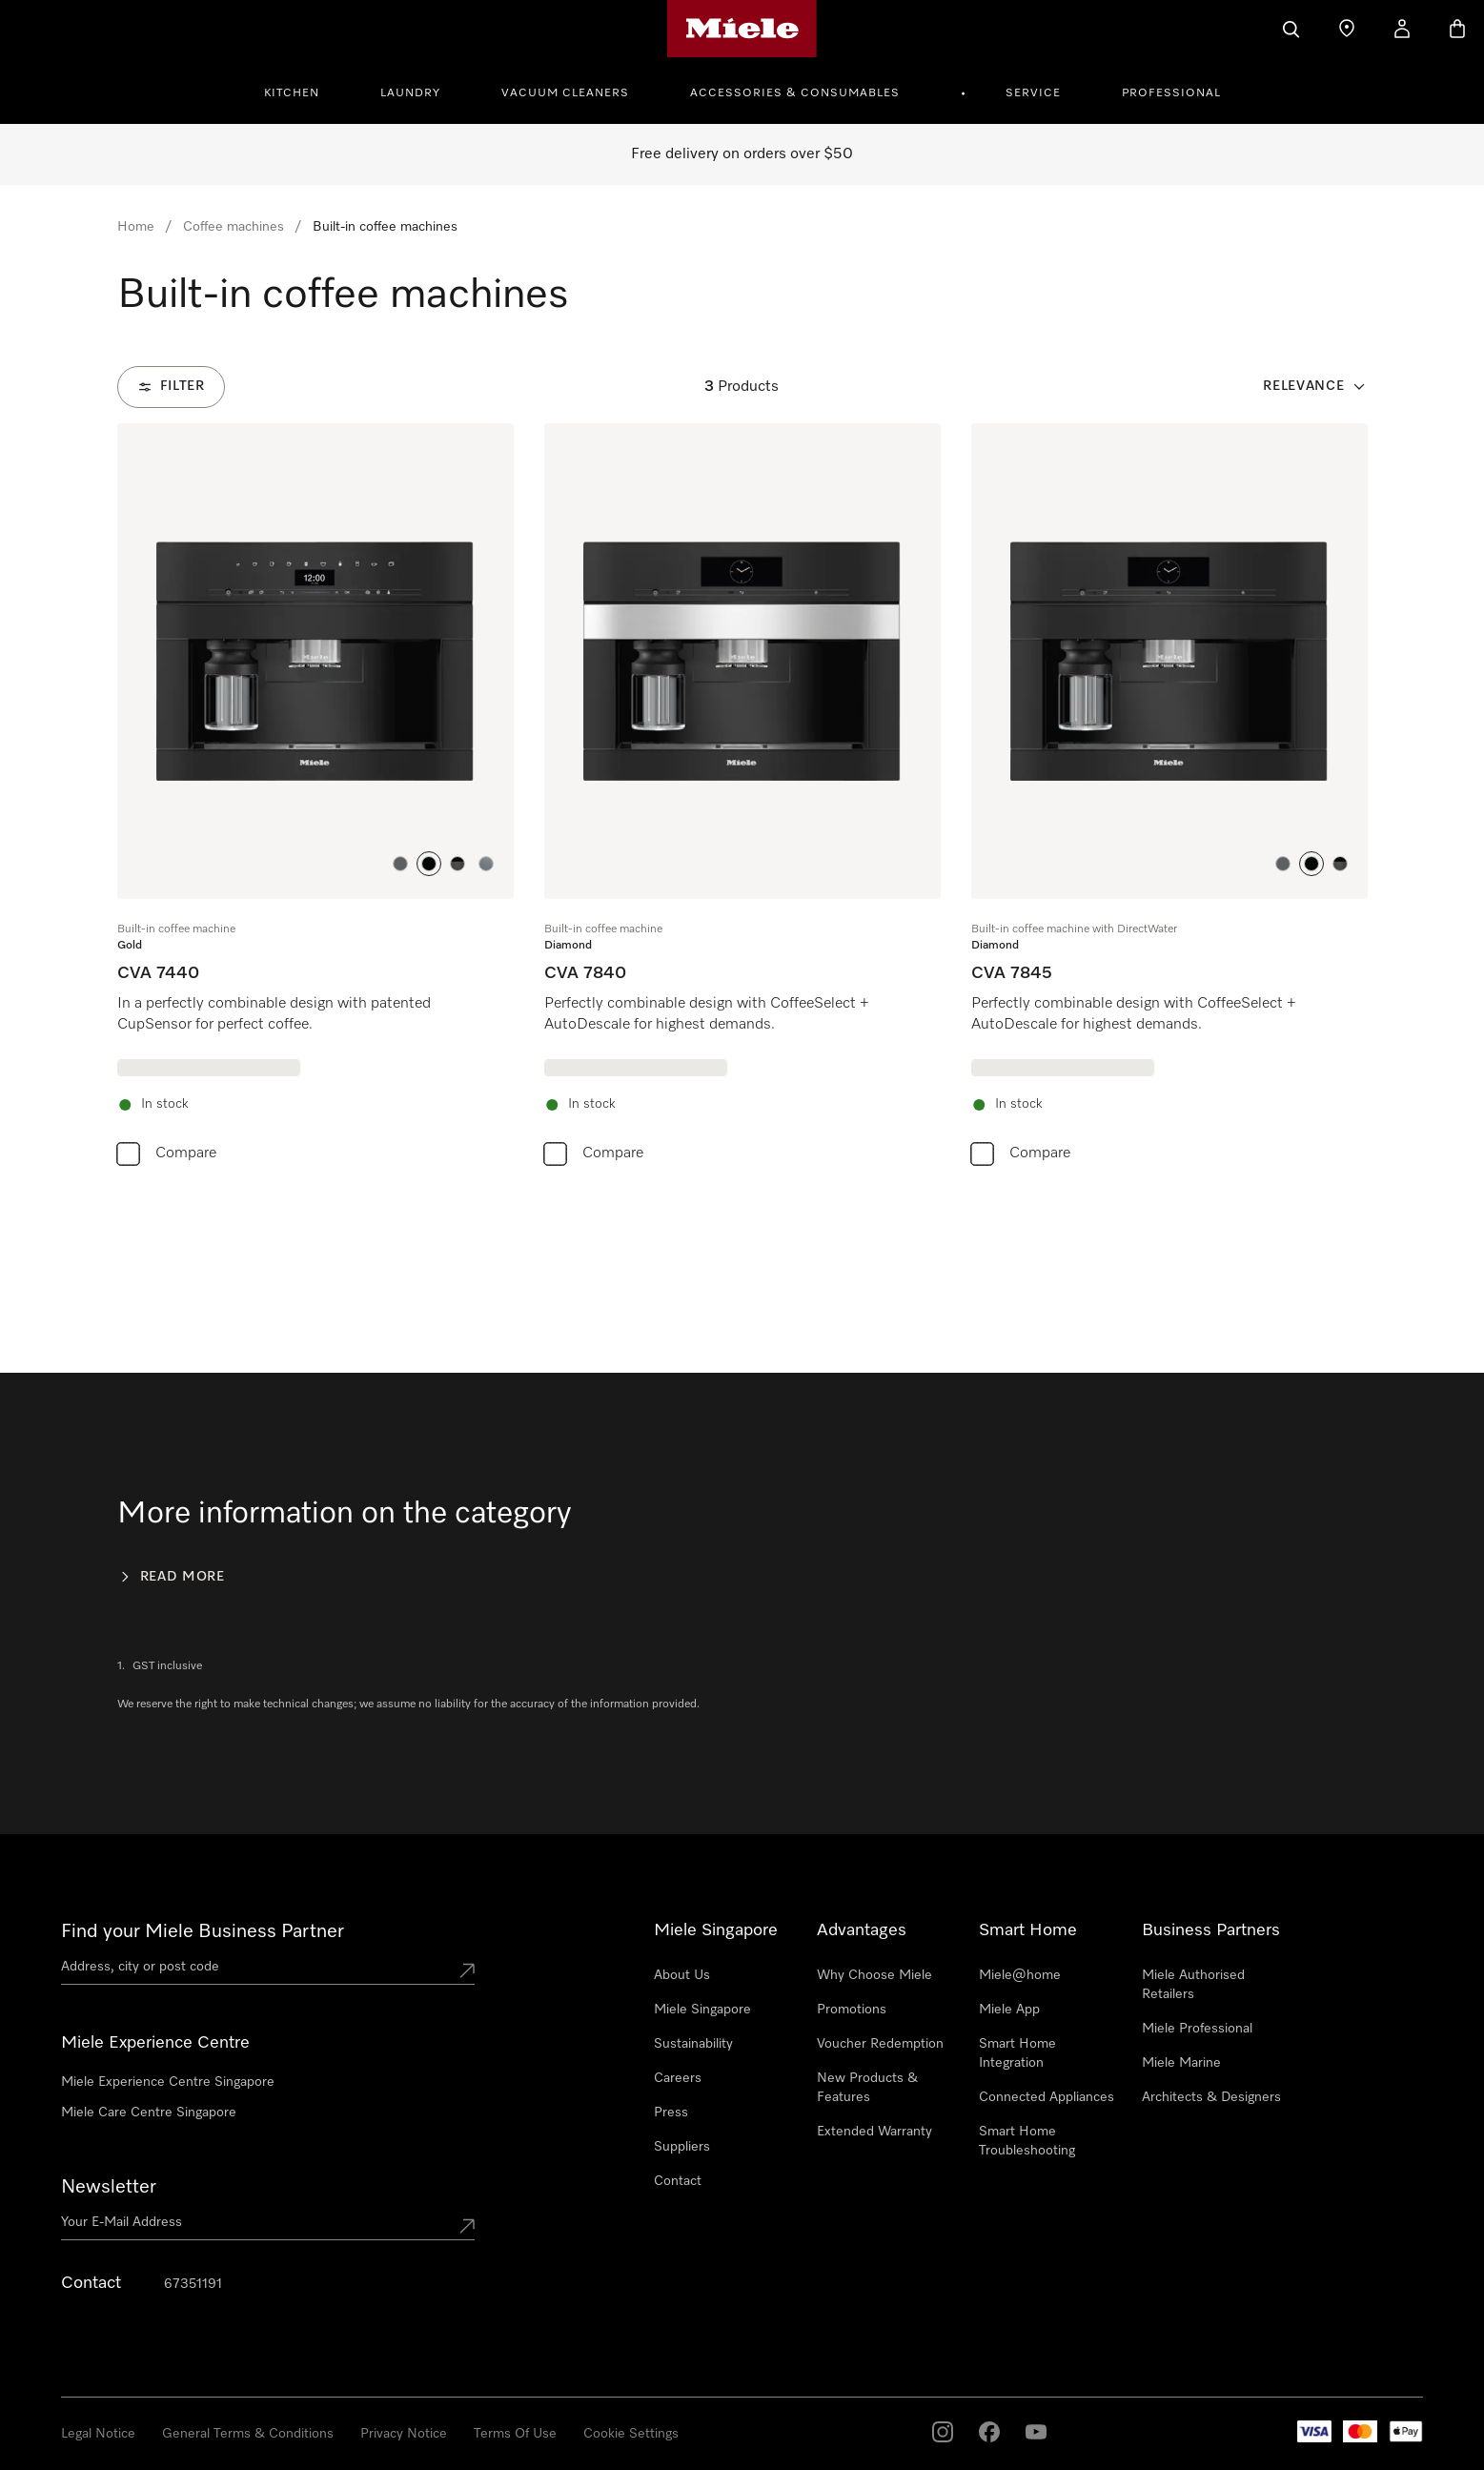 Image resolution: width=1484 pixels, height=2470 pixels. Describe the element at coordinates (135, 227) in the screenshot. I see `Home` at that location.